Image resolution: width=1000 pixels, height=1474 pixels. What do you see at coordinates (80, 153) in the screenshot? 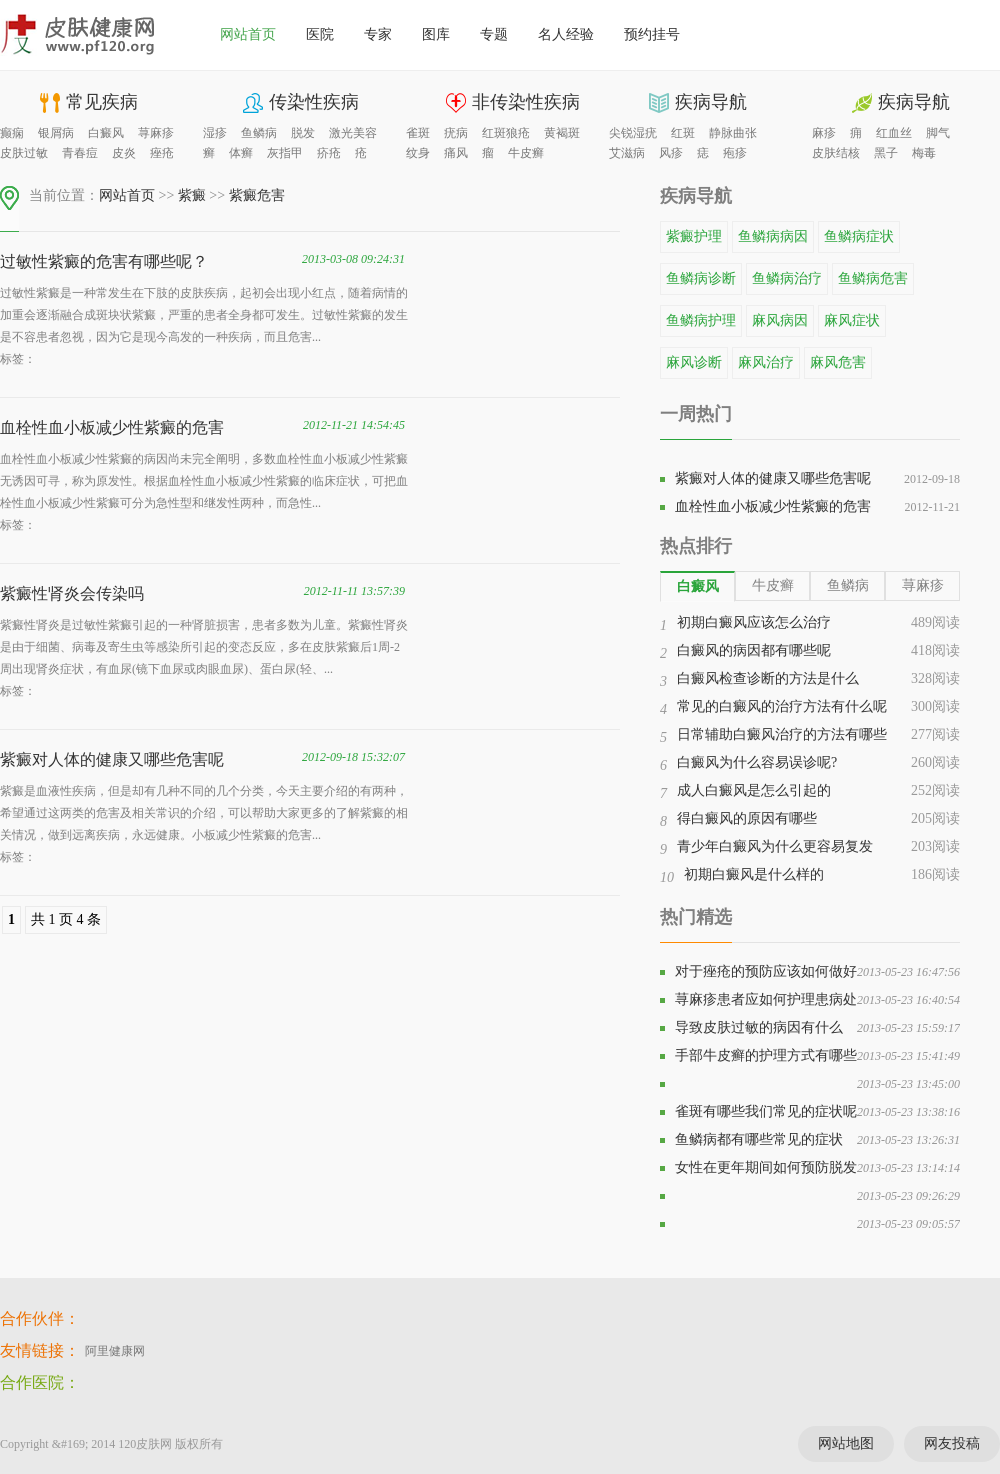
I see `青春痘` at bounding box center [80, 153].